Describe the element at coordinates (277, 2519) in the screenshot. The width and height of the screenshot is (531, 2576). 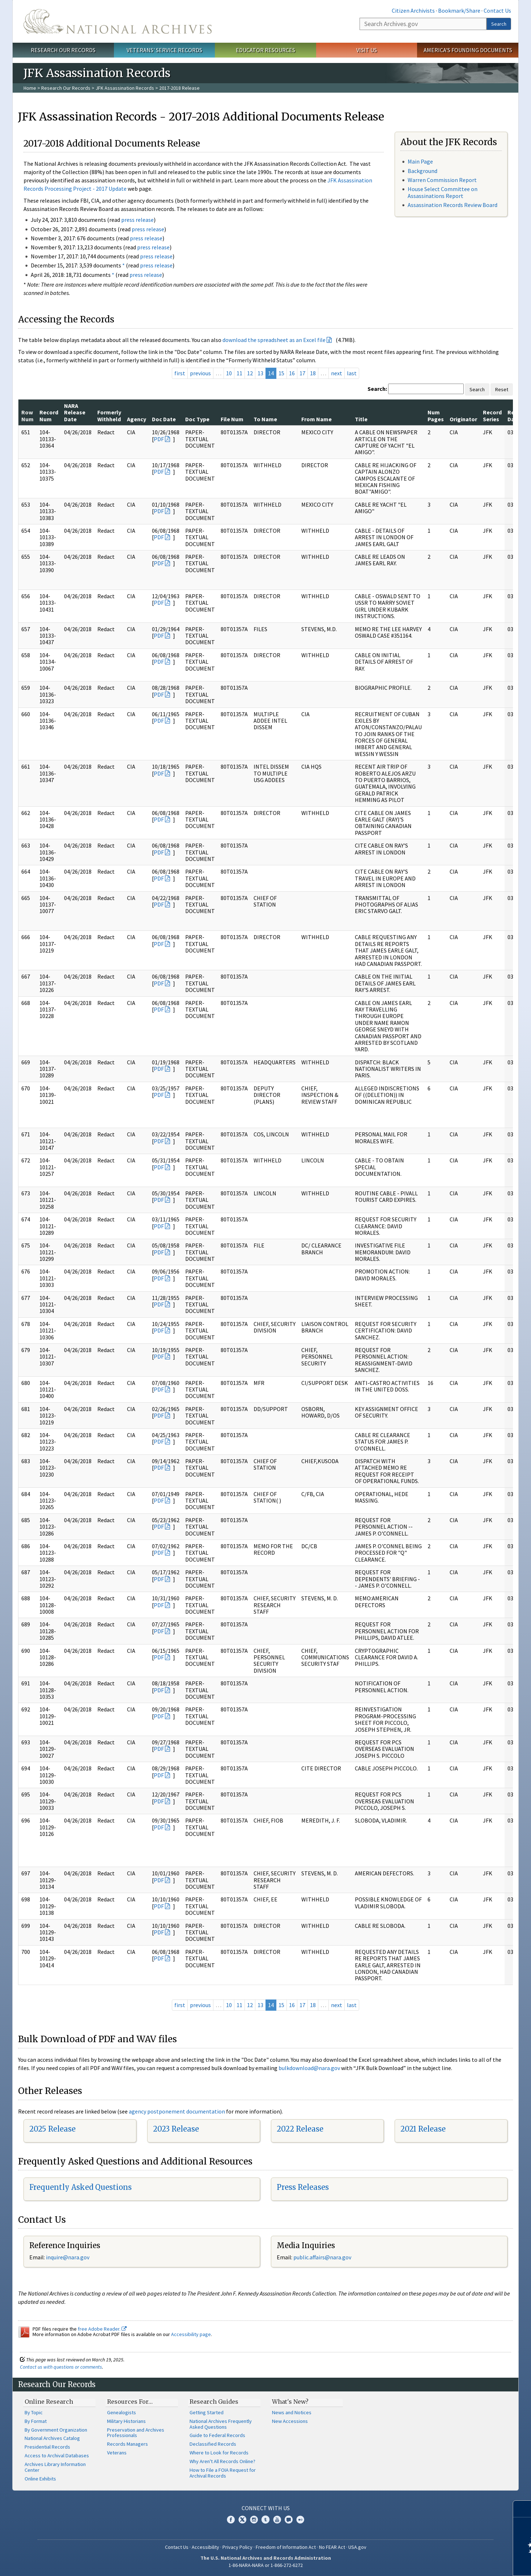
I see `YouTube` at that location.